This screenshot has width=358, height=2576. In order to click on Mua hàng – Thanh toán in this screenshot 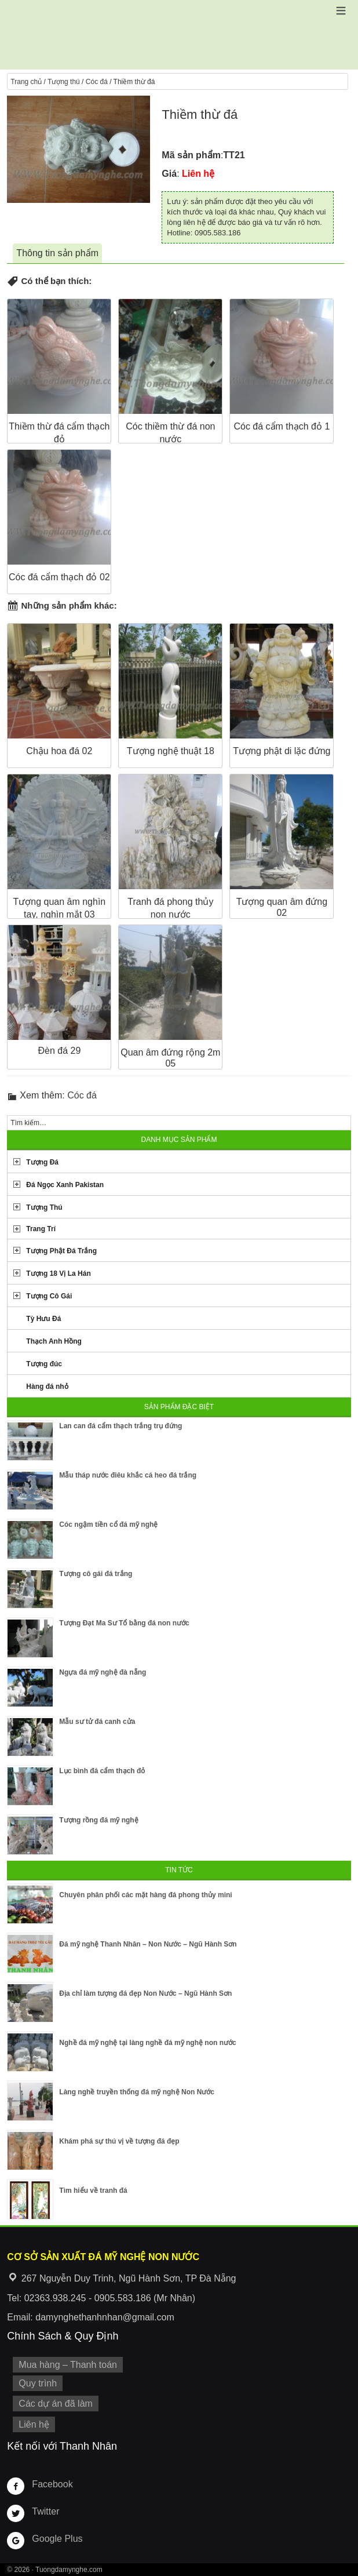, I will do `click(68, 2365)`.